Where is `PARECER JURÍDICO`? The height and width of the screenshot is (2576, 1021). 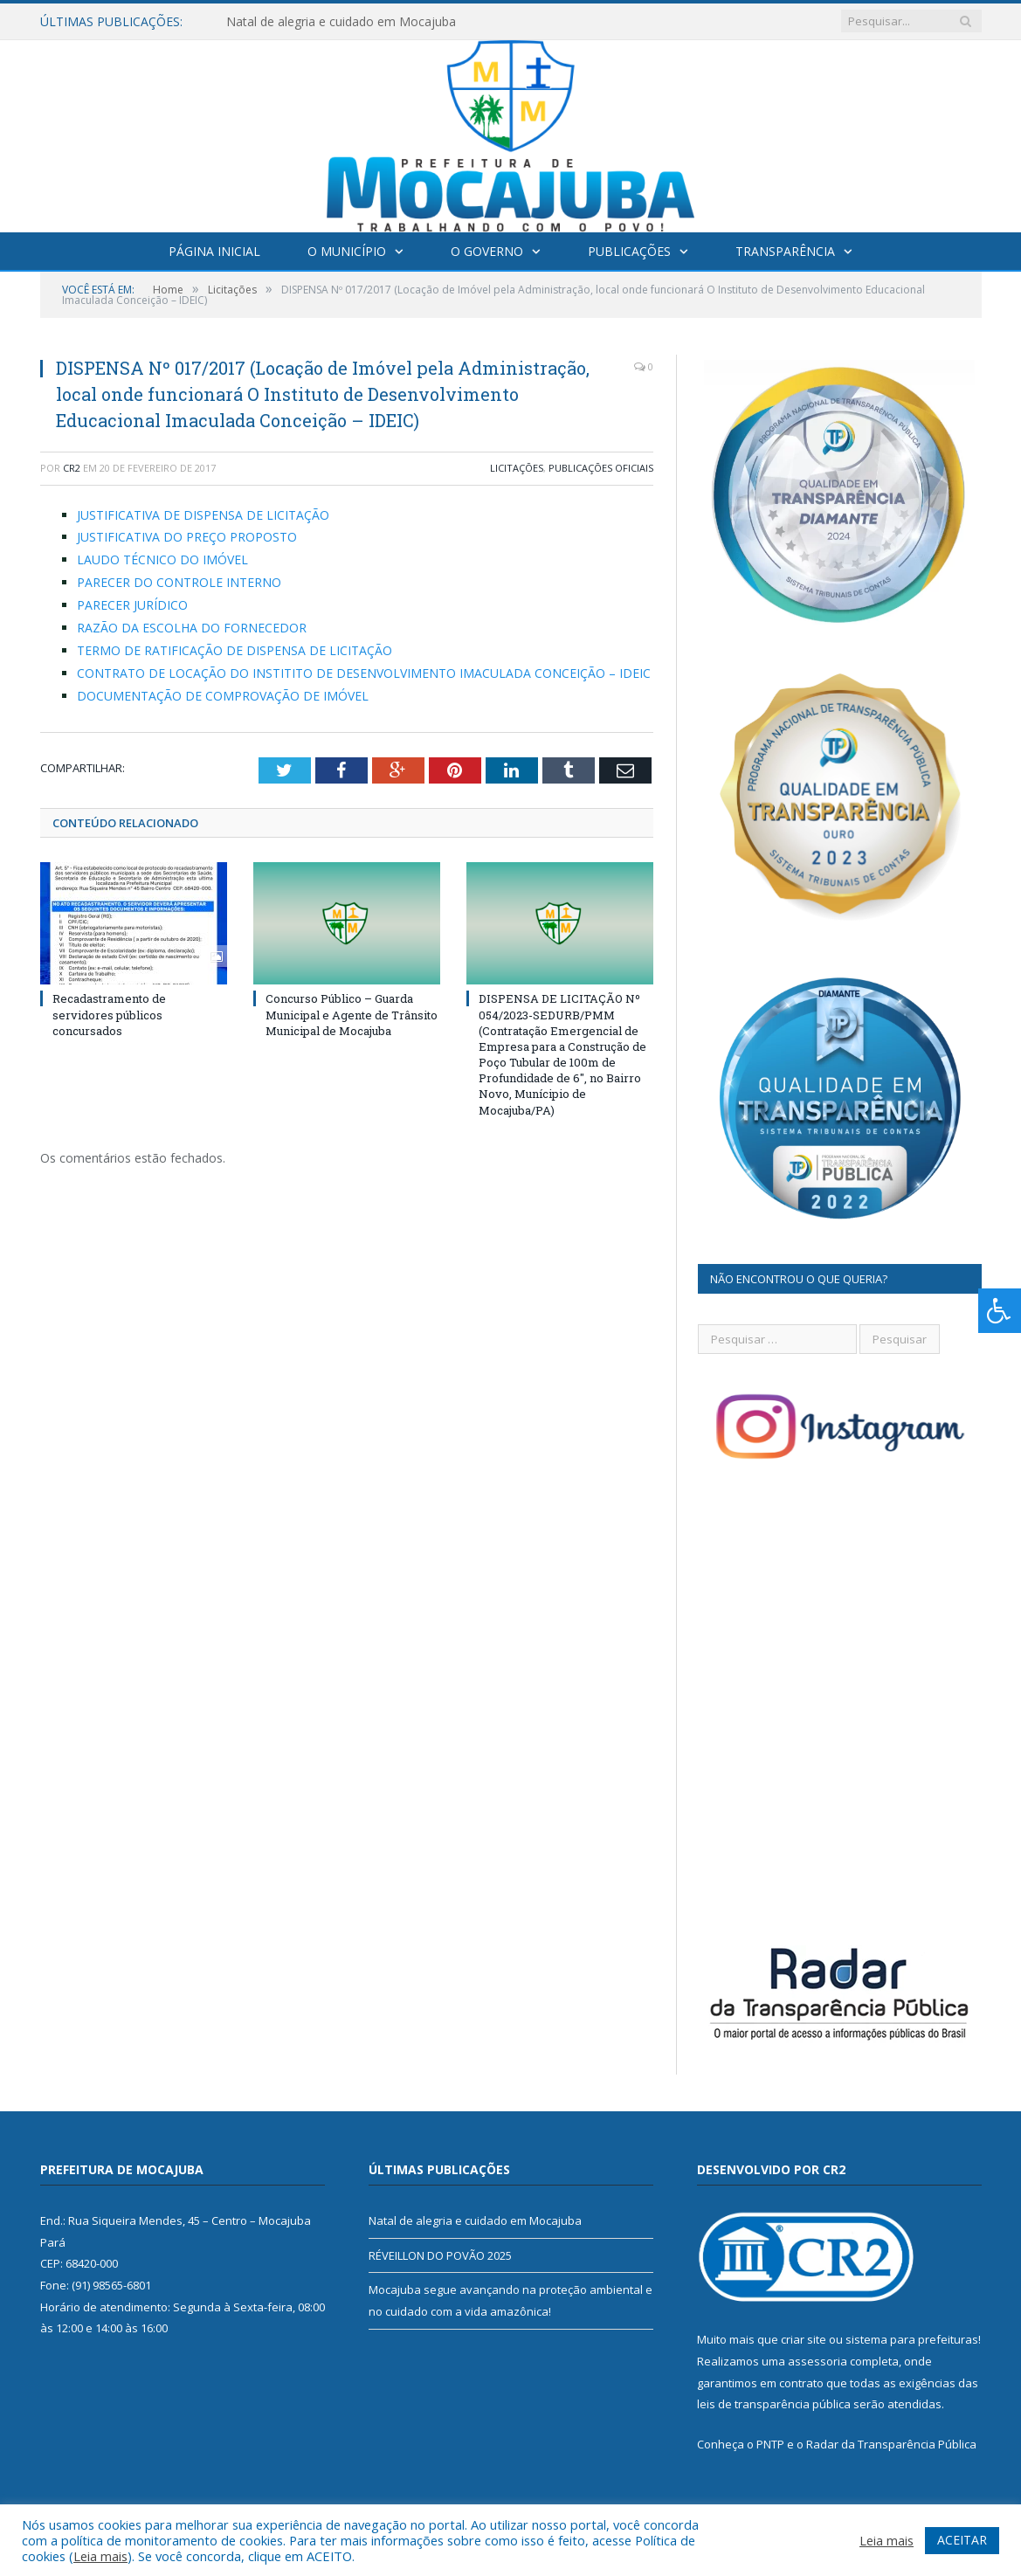 PARECER JURÍDICO is located at coordinates (132, 605).